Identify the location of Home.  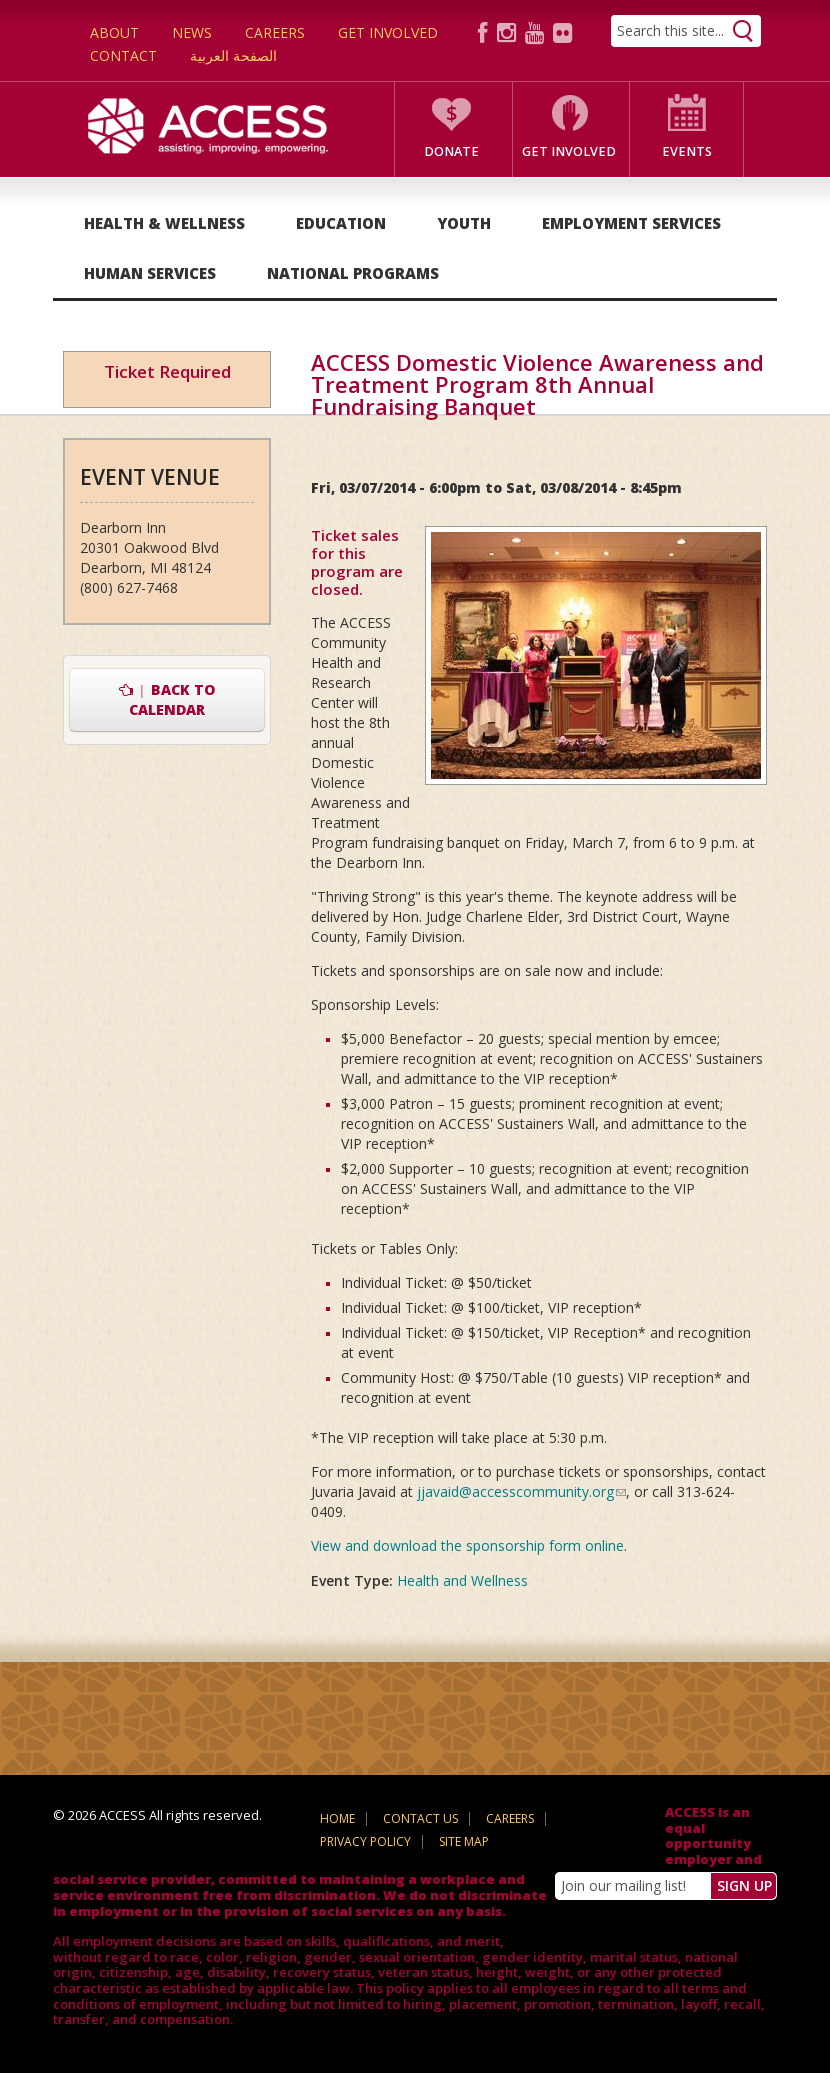
(337, 1818).